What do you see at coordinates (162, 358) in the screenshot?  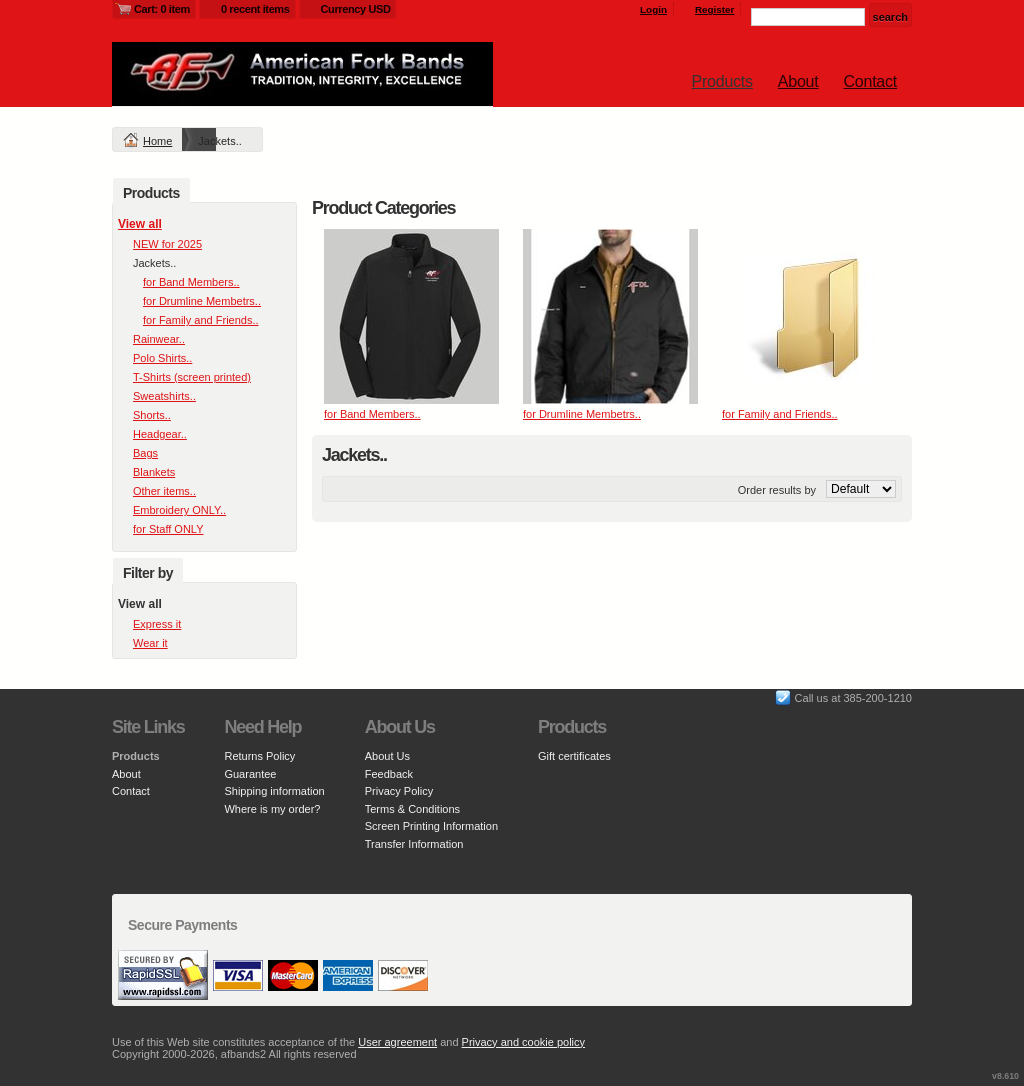 I see `Polo Shirts..` at bounding box center [162, 358].